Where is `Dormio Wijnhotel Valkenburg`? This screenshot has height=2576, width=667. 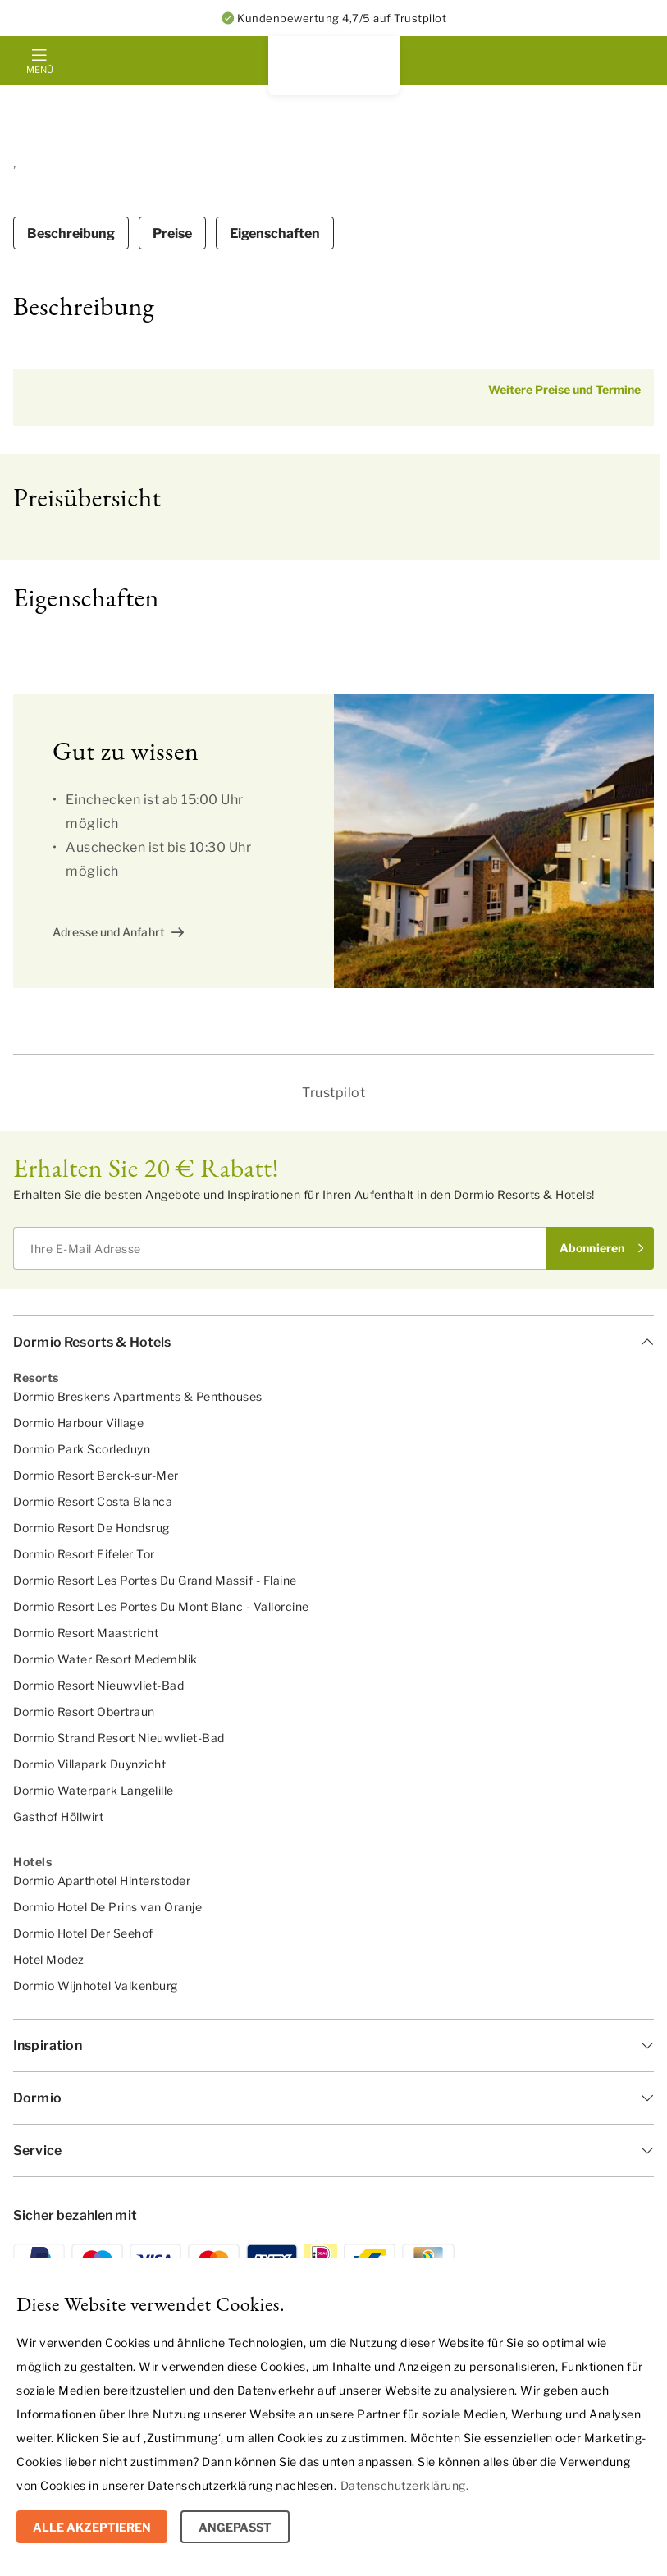
Dormio Wijnhotel Valkenburg is located at coordinates (95, 1986).